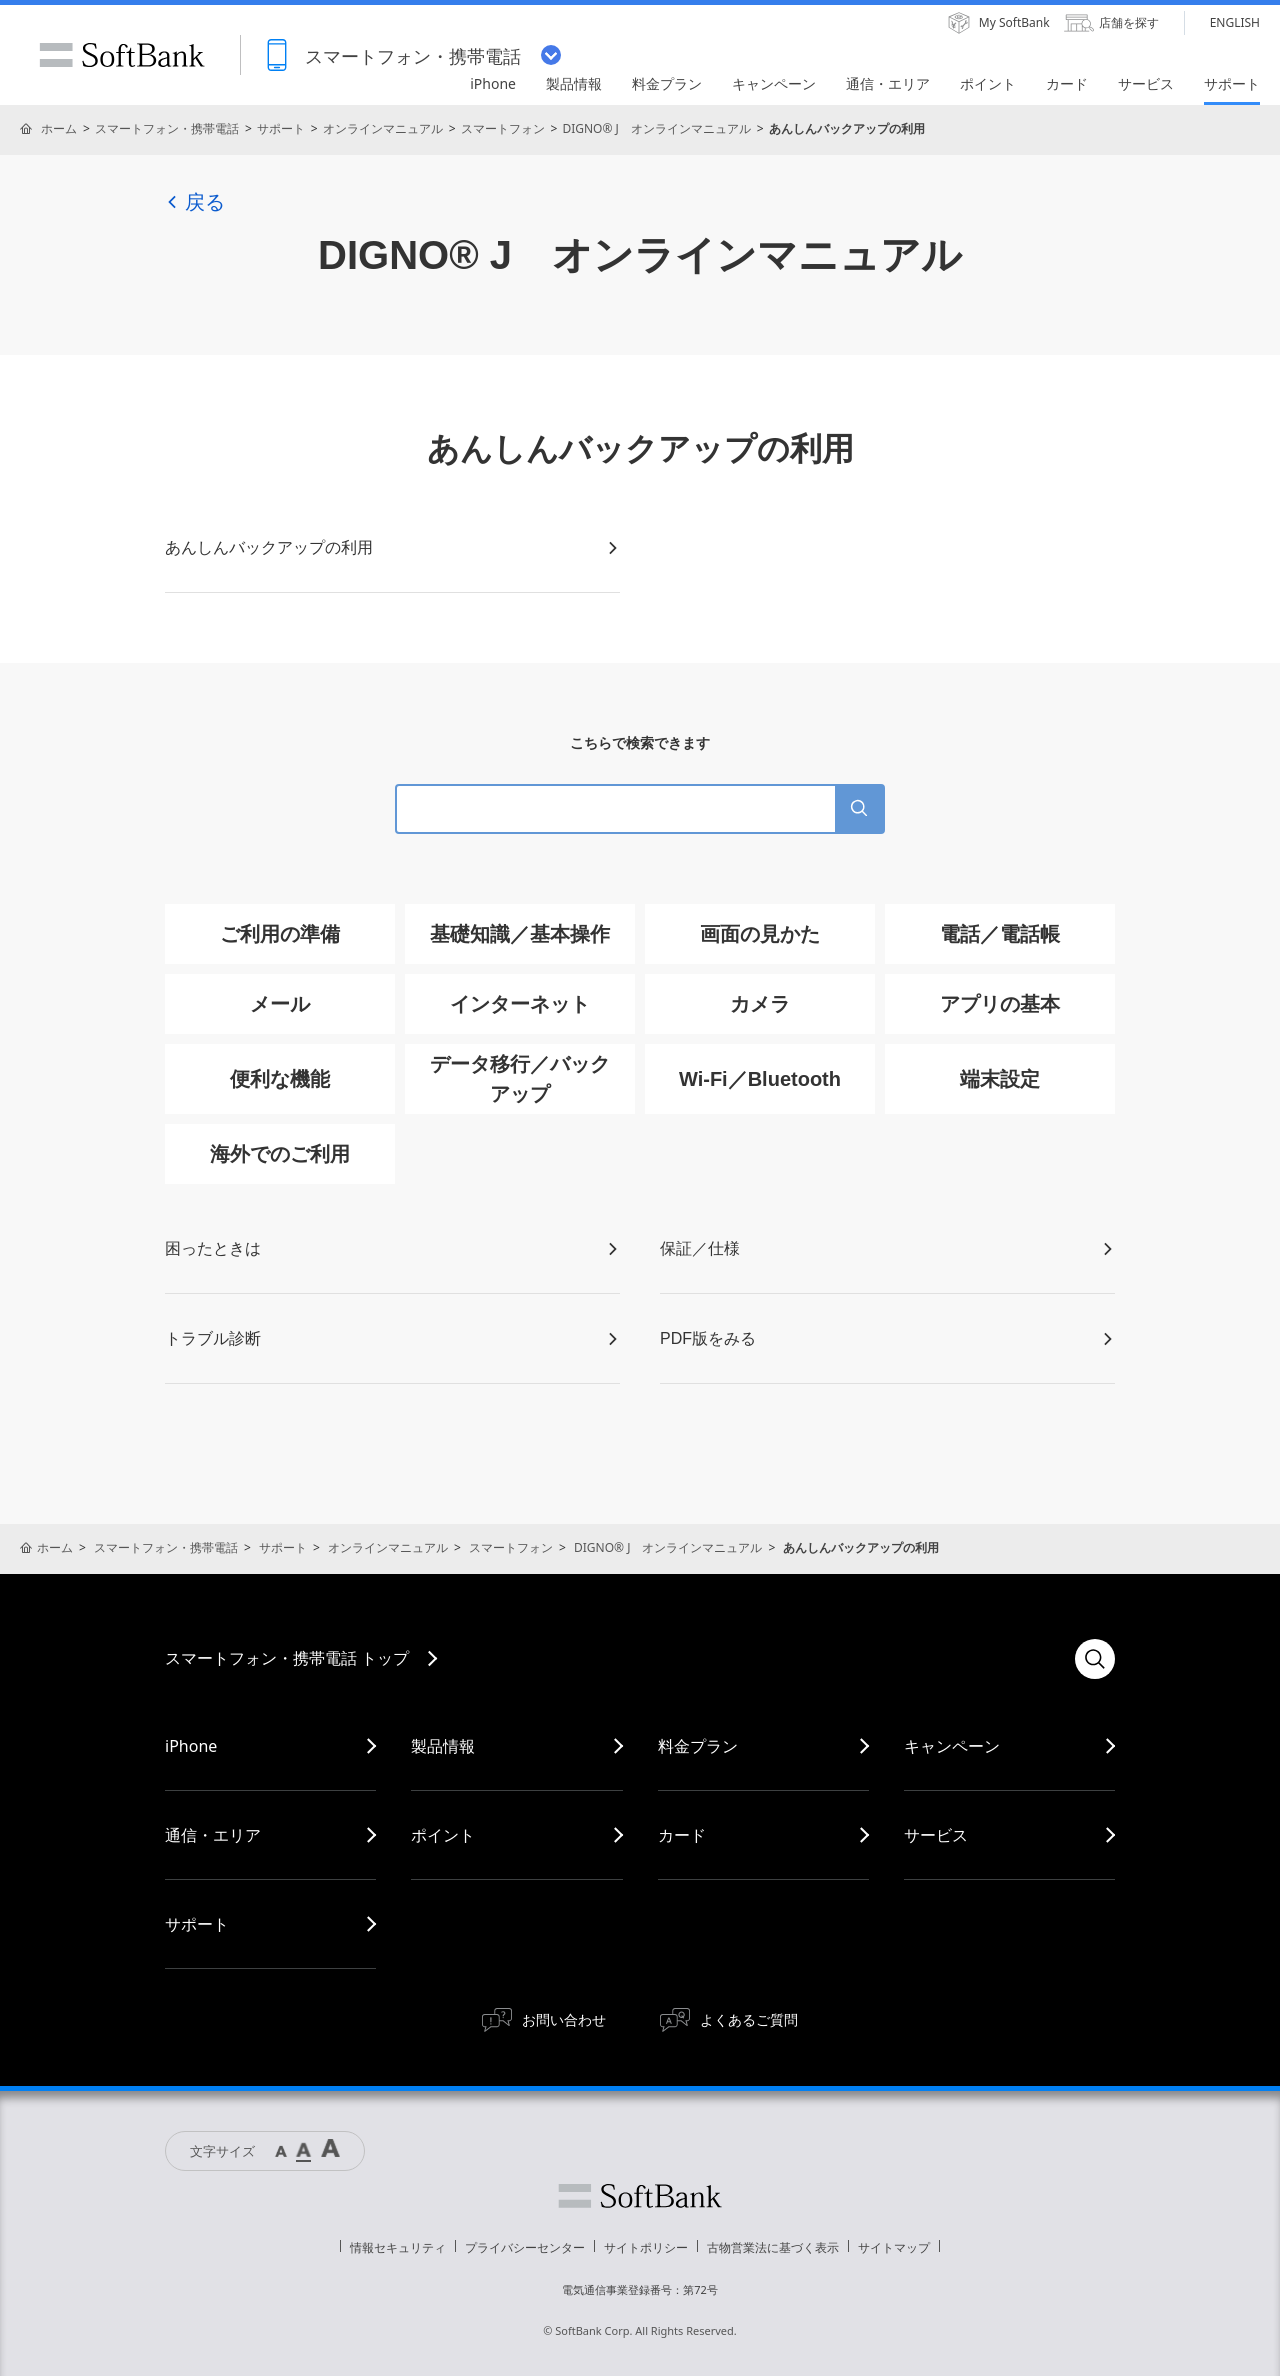 The image size is (1280, 2376). I want to click on SoftBank, so click(122, 55).